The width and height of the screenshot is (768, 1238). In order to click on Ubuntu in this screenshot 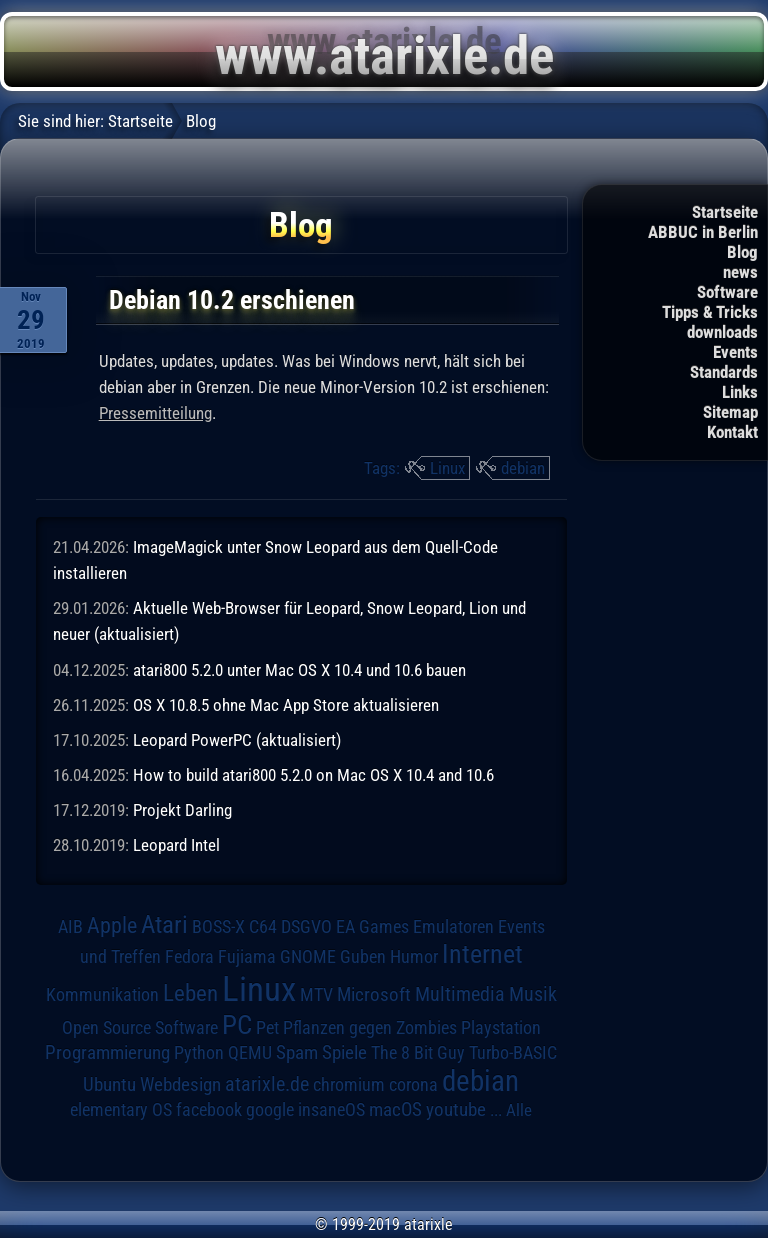, I will do `click(109, 1085)`.